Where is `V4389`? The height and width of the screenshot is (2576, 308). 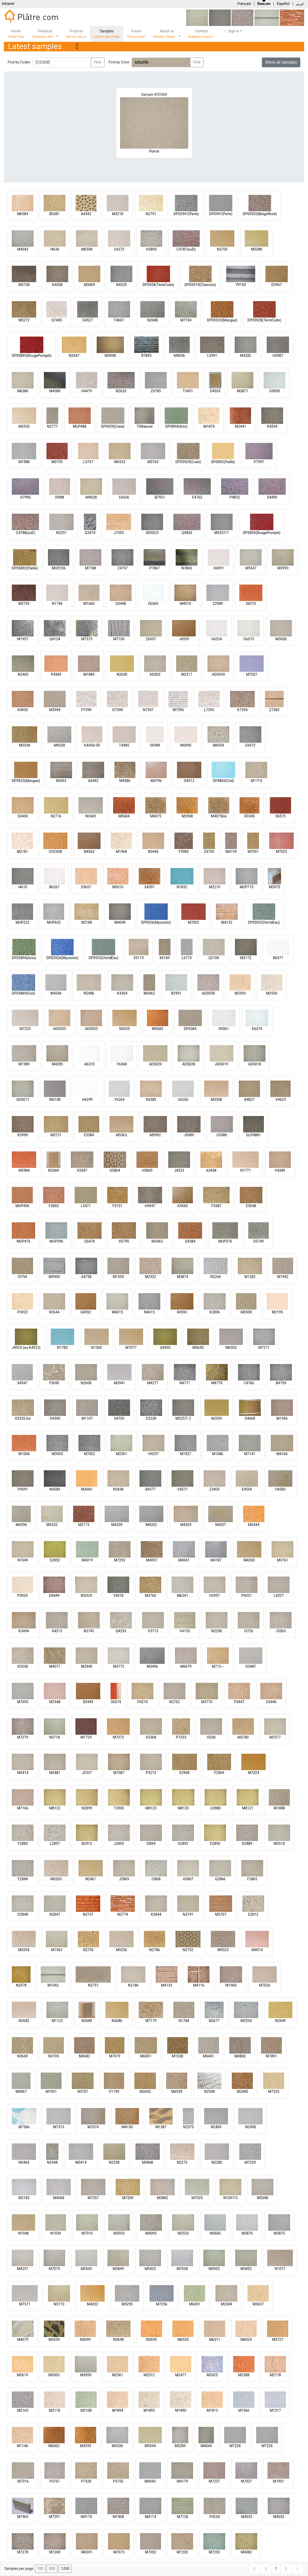
V4389 is located at coordinates (280, 1170).